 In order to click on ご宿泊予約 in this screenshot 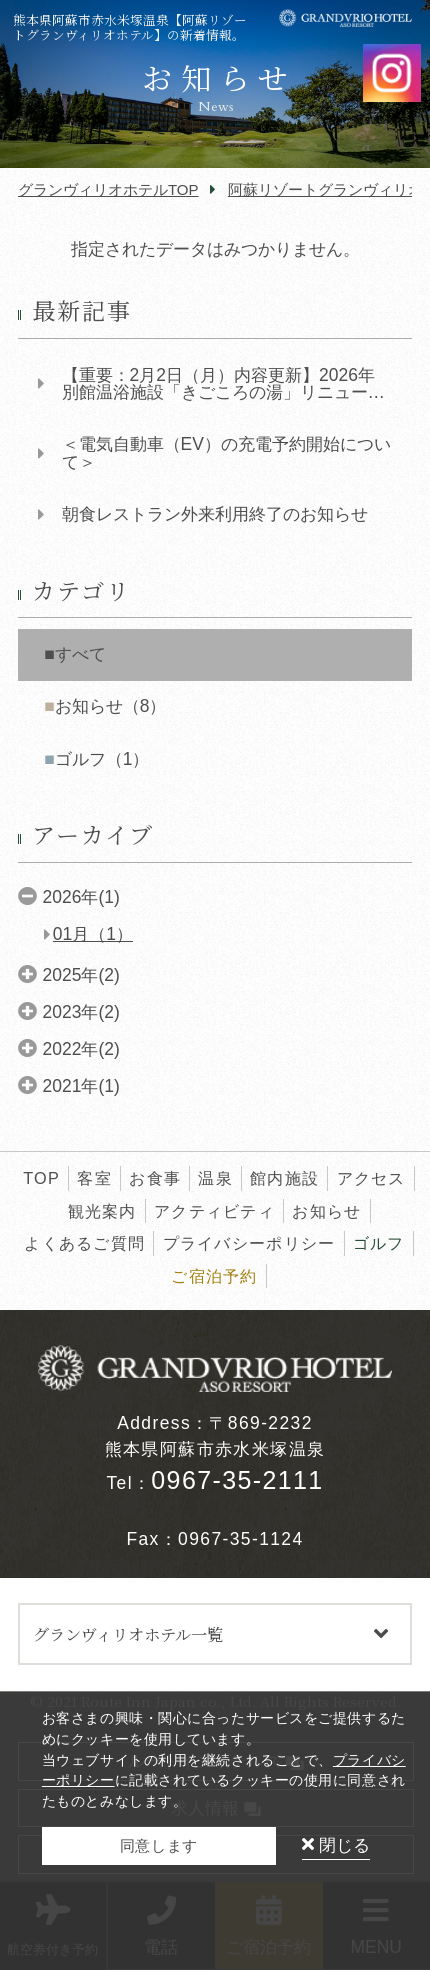, I will do `click(214, 1276)`.